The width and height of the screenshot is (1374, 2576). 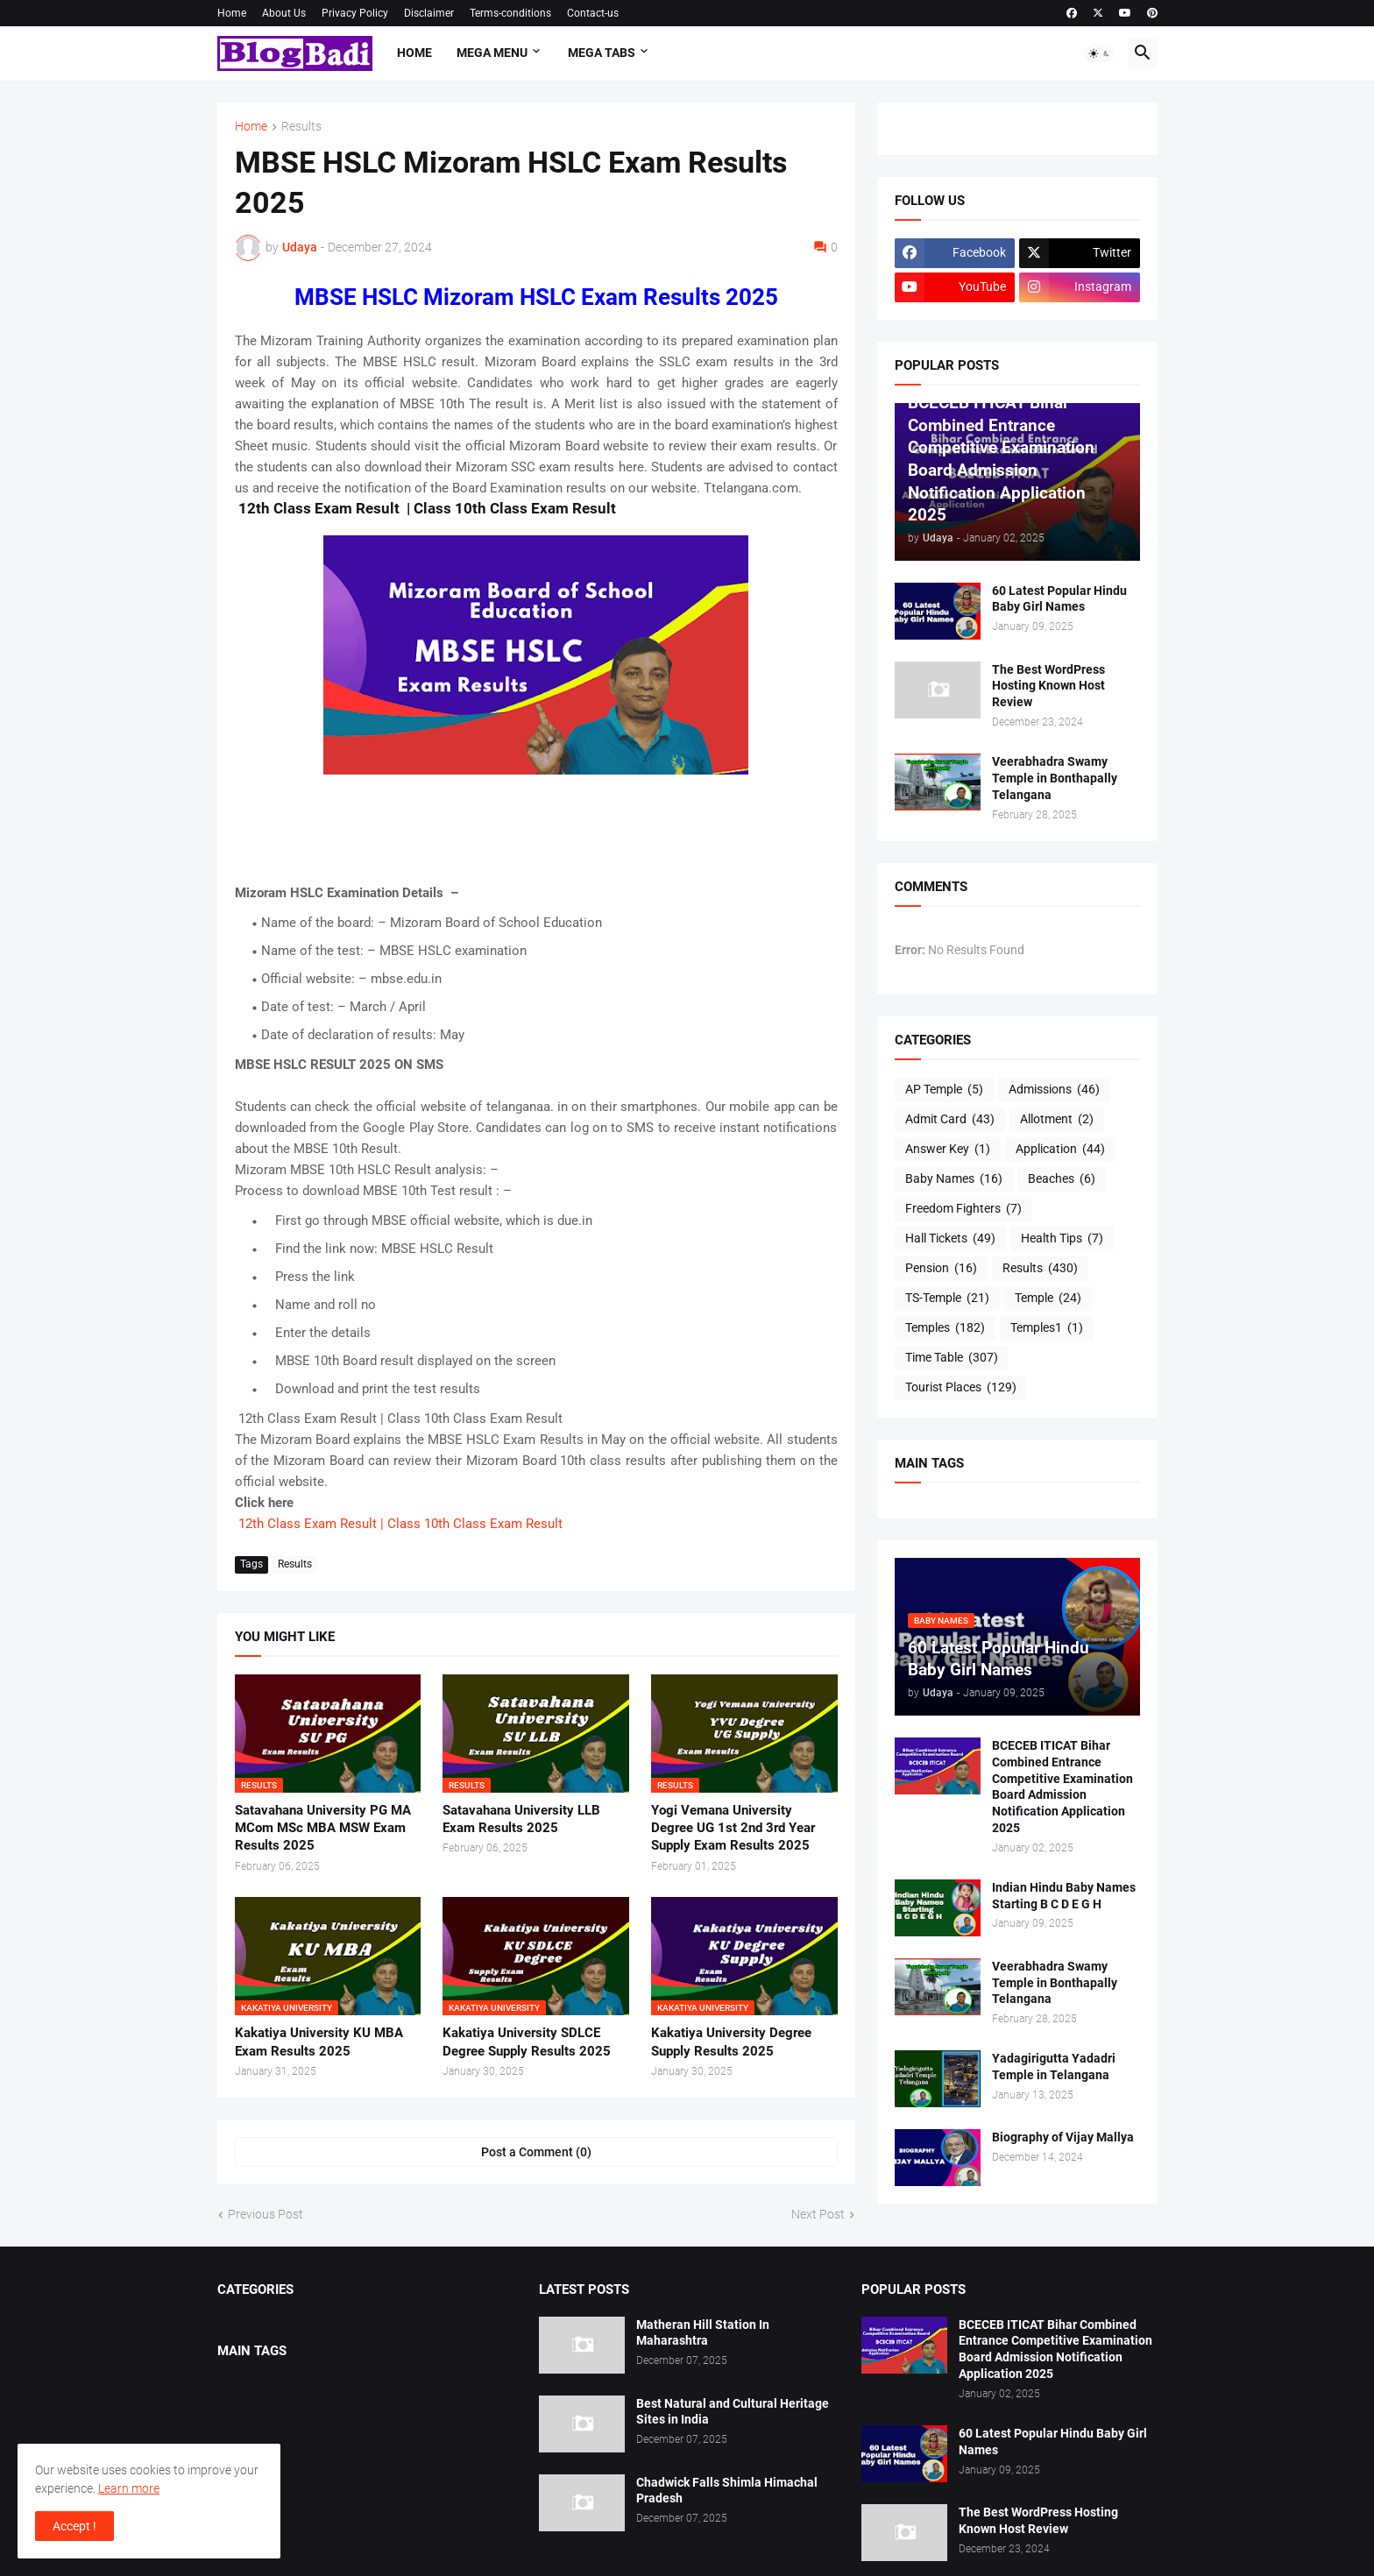 I want to click on AP Temple, so click(x=944, y=1090).